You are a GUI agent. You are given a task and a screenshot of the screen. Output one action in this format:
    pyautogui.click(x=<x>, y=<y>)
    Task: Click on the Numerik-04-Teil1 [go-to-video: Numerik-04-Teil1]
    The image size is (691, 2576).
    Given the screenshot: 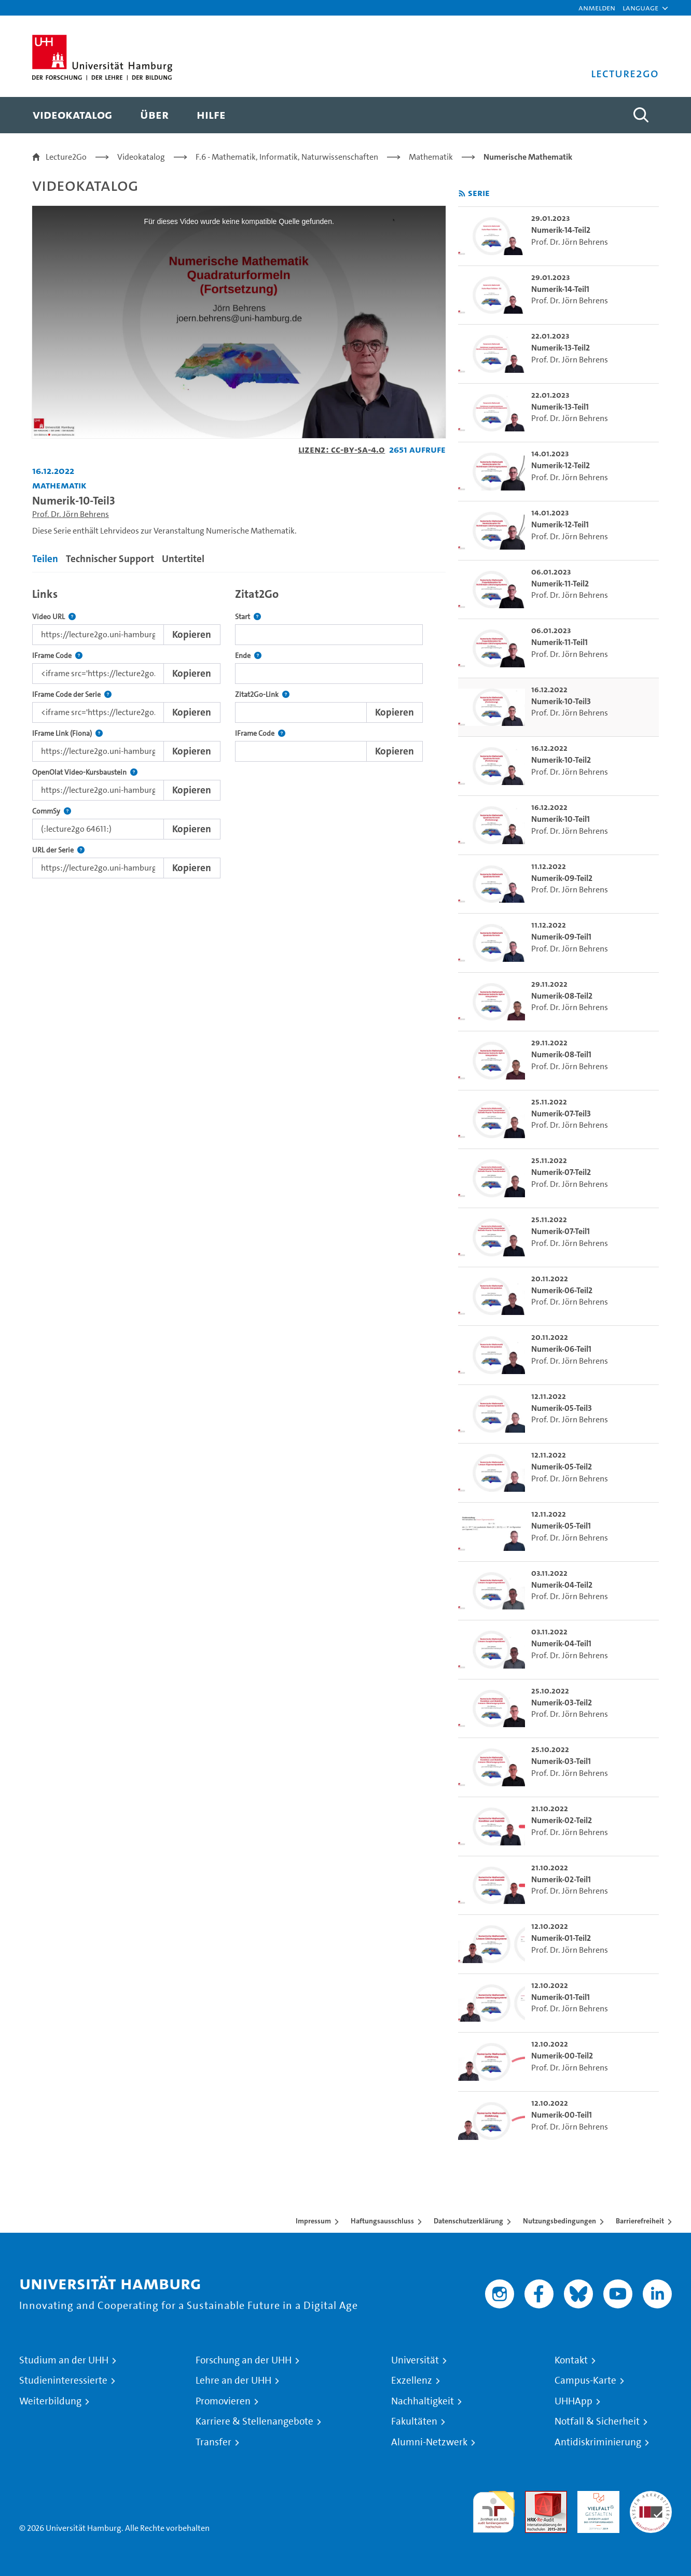 What is the action you would take?
    pyautogui.click(x=561, y=1643)
    